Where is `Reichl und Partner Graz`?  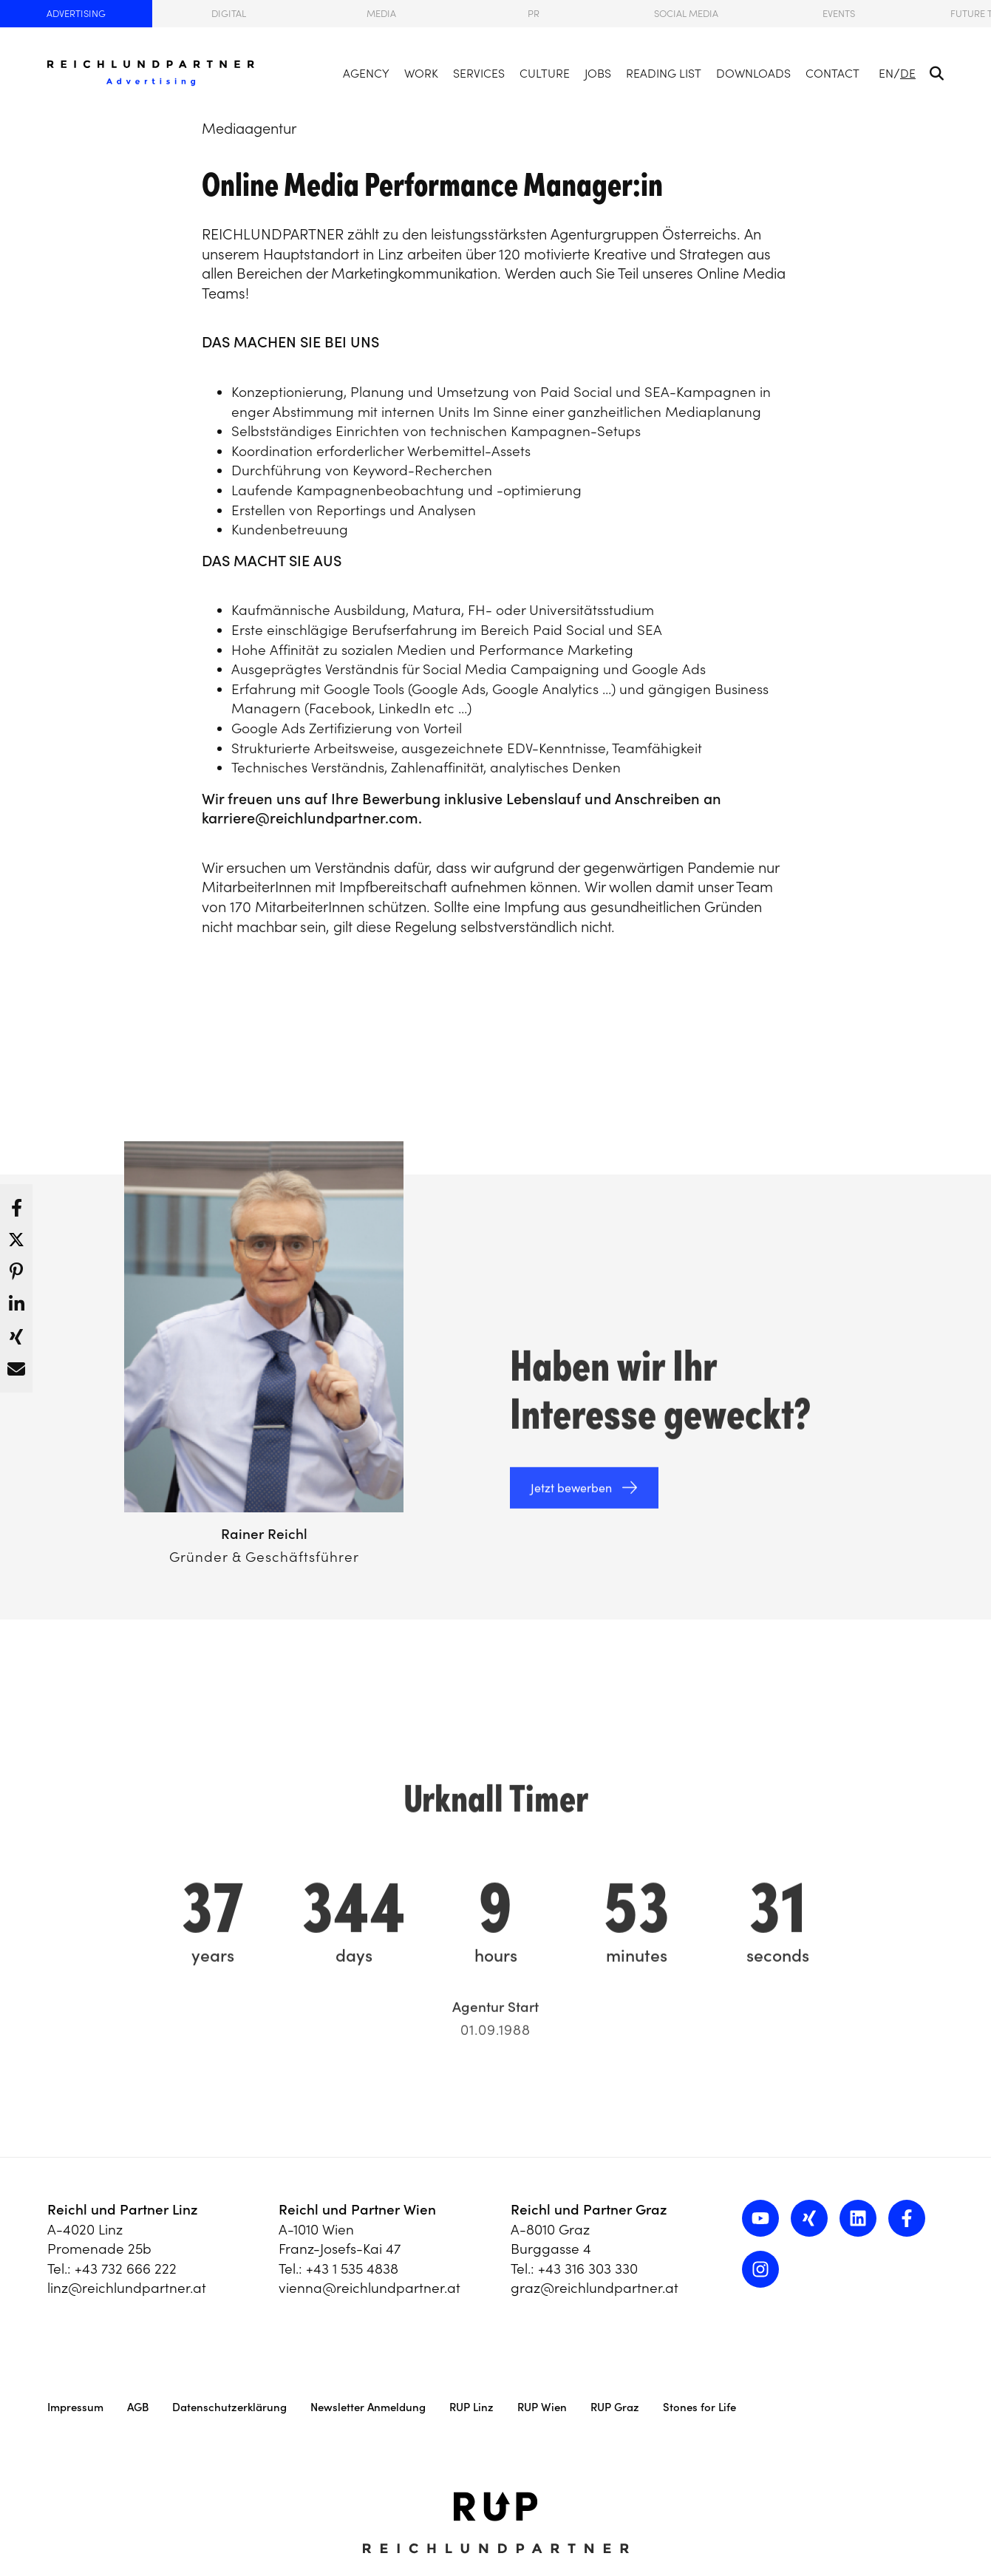 Reichl und Partner Graz is located at coordinates (589, 2209).